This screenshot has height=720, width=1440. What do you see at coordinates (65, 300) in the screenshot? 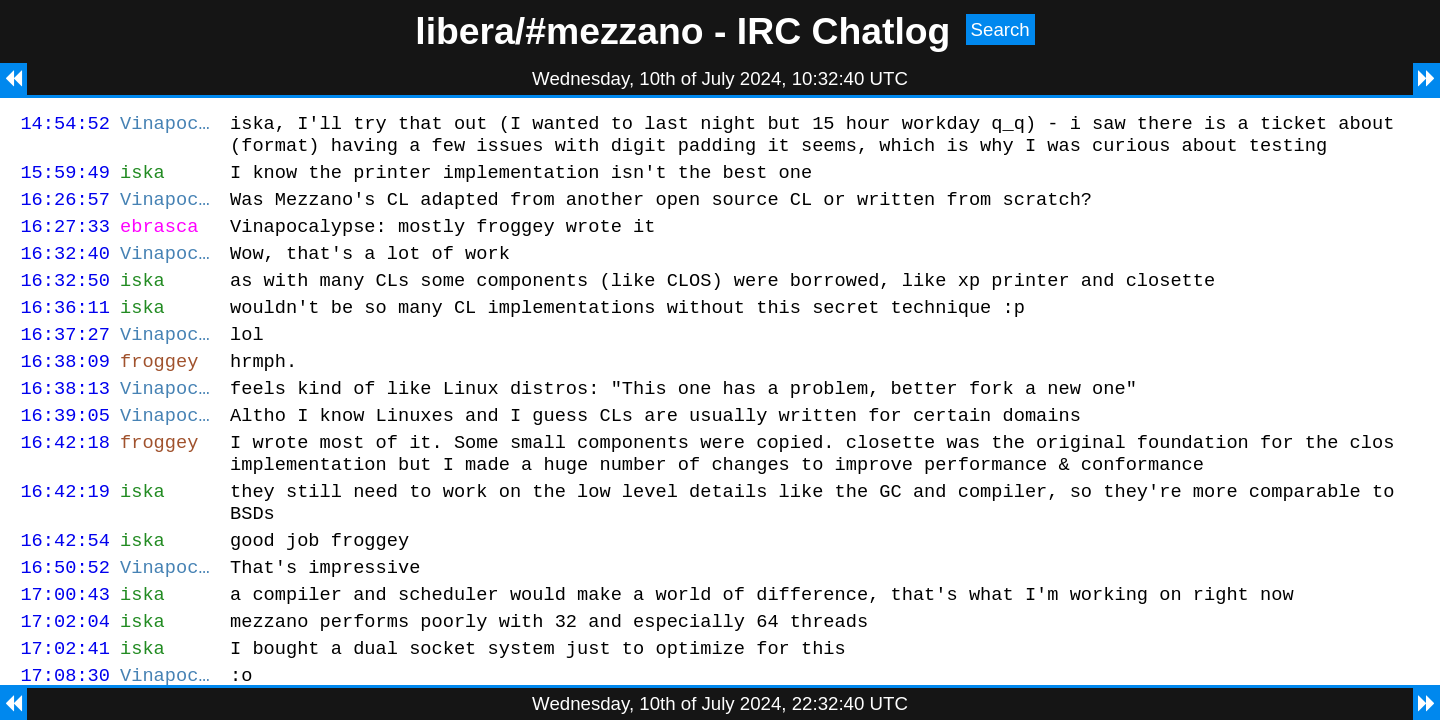
I see `16:32:50` at bounding box center [65, 300].